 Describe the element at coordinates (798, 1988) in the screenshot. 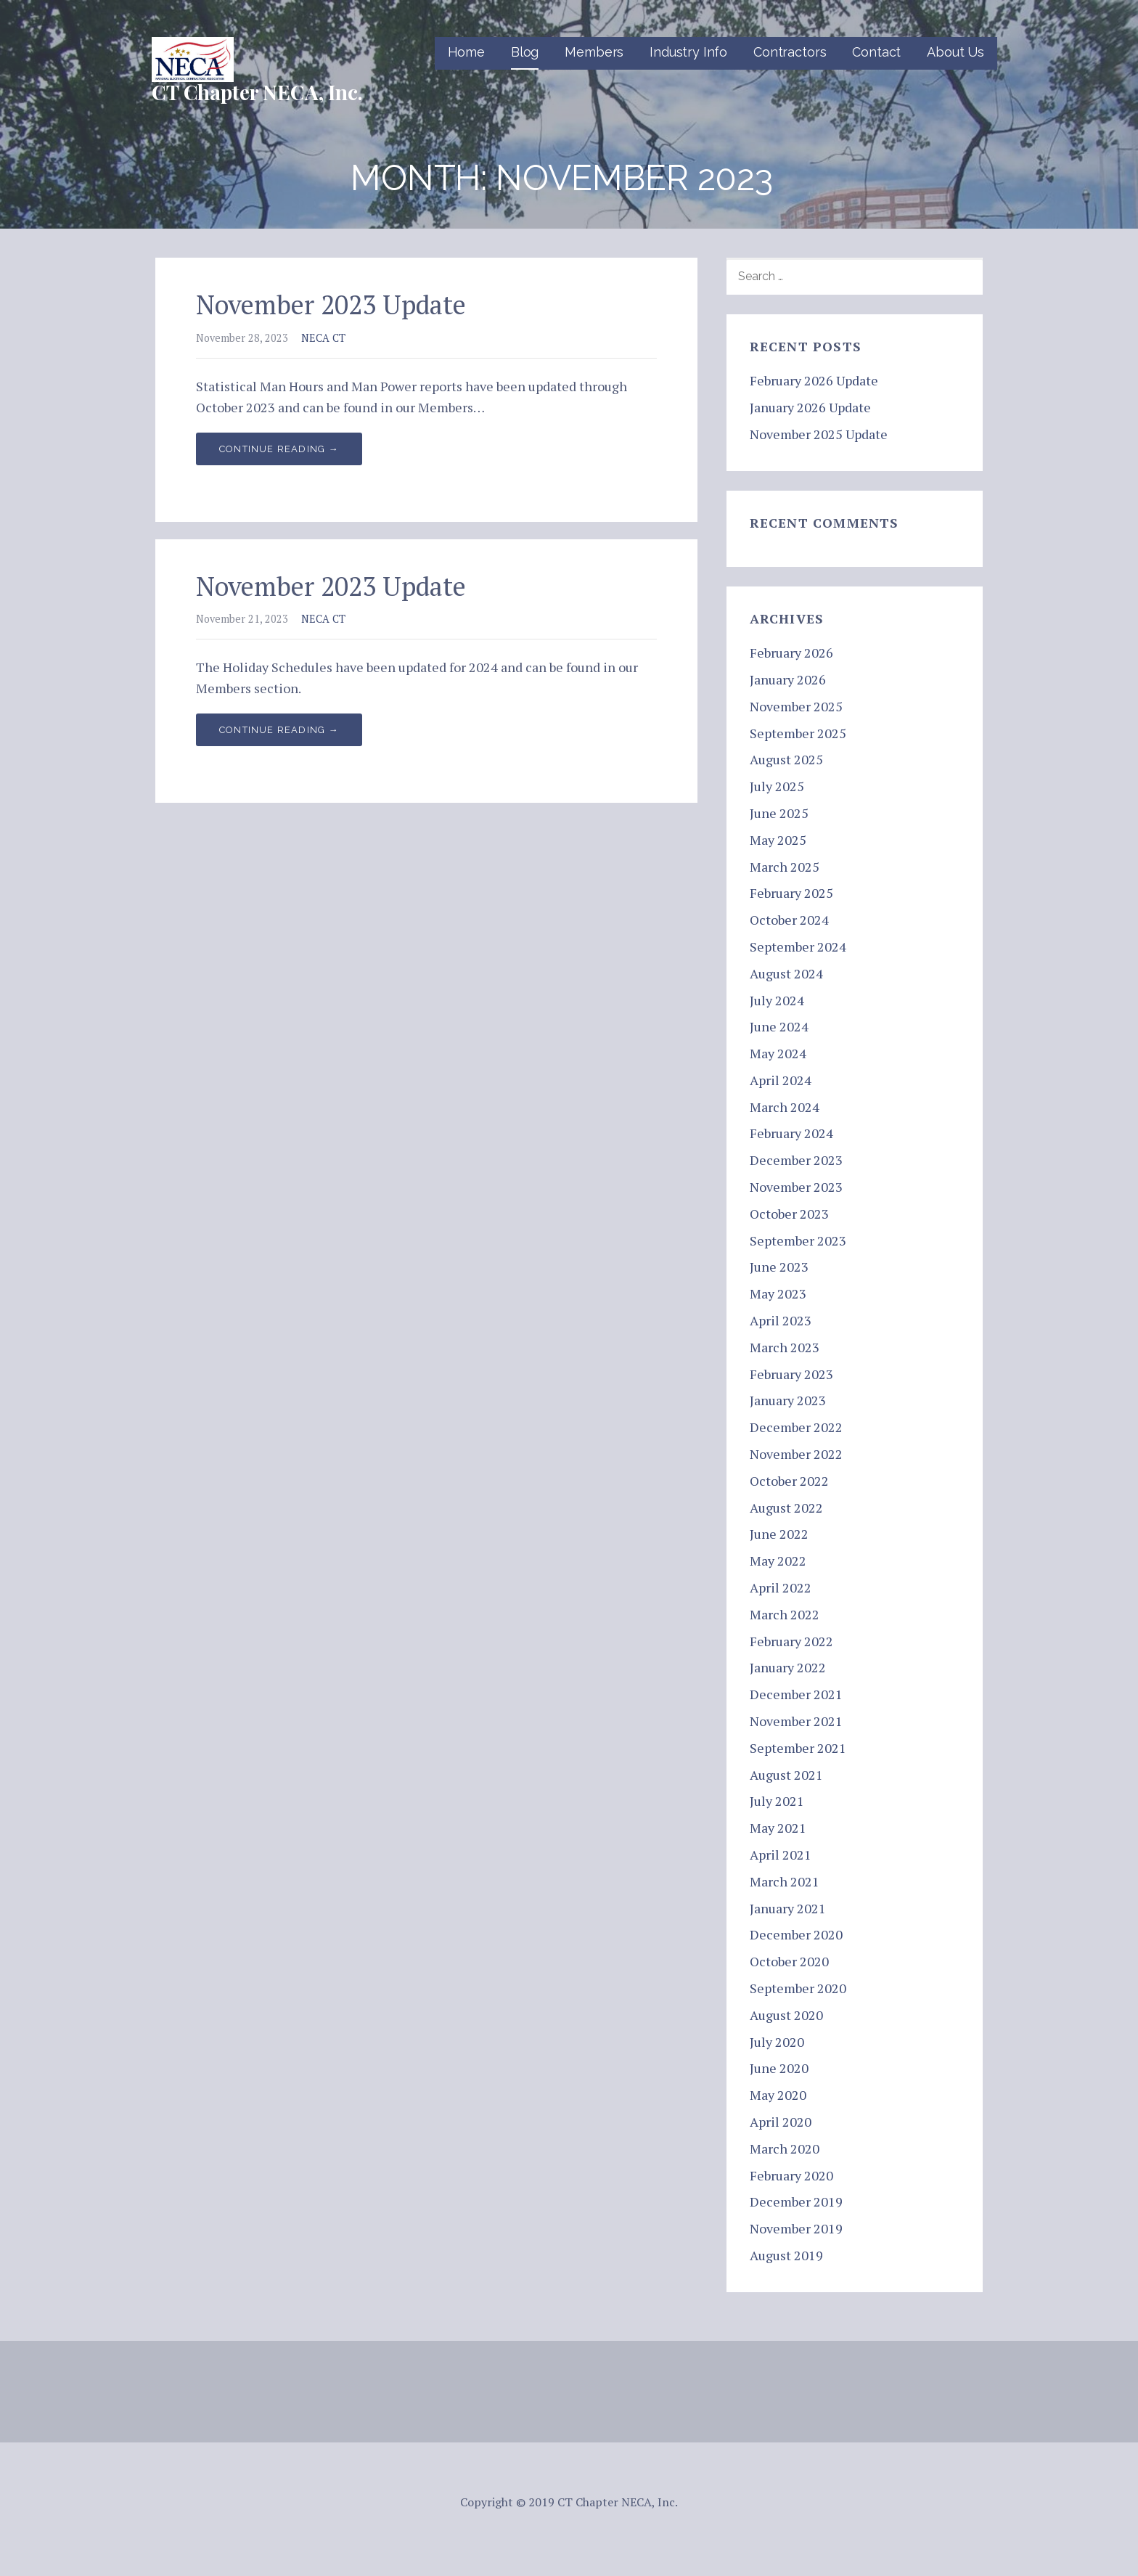

I see `September 2020` at that location.